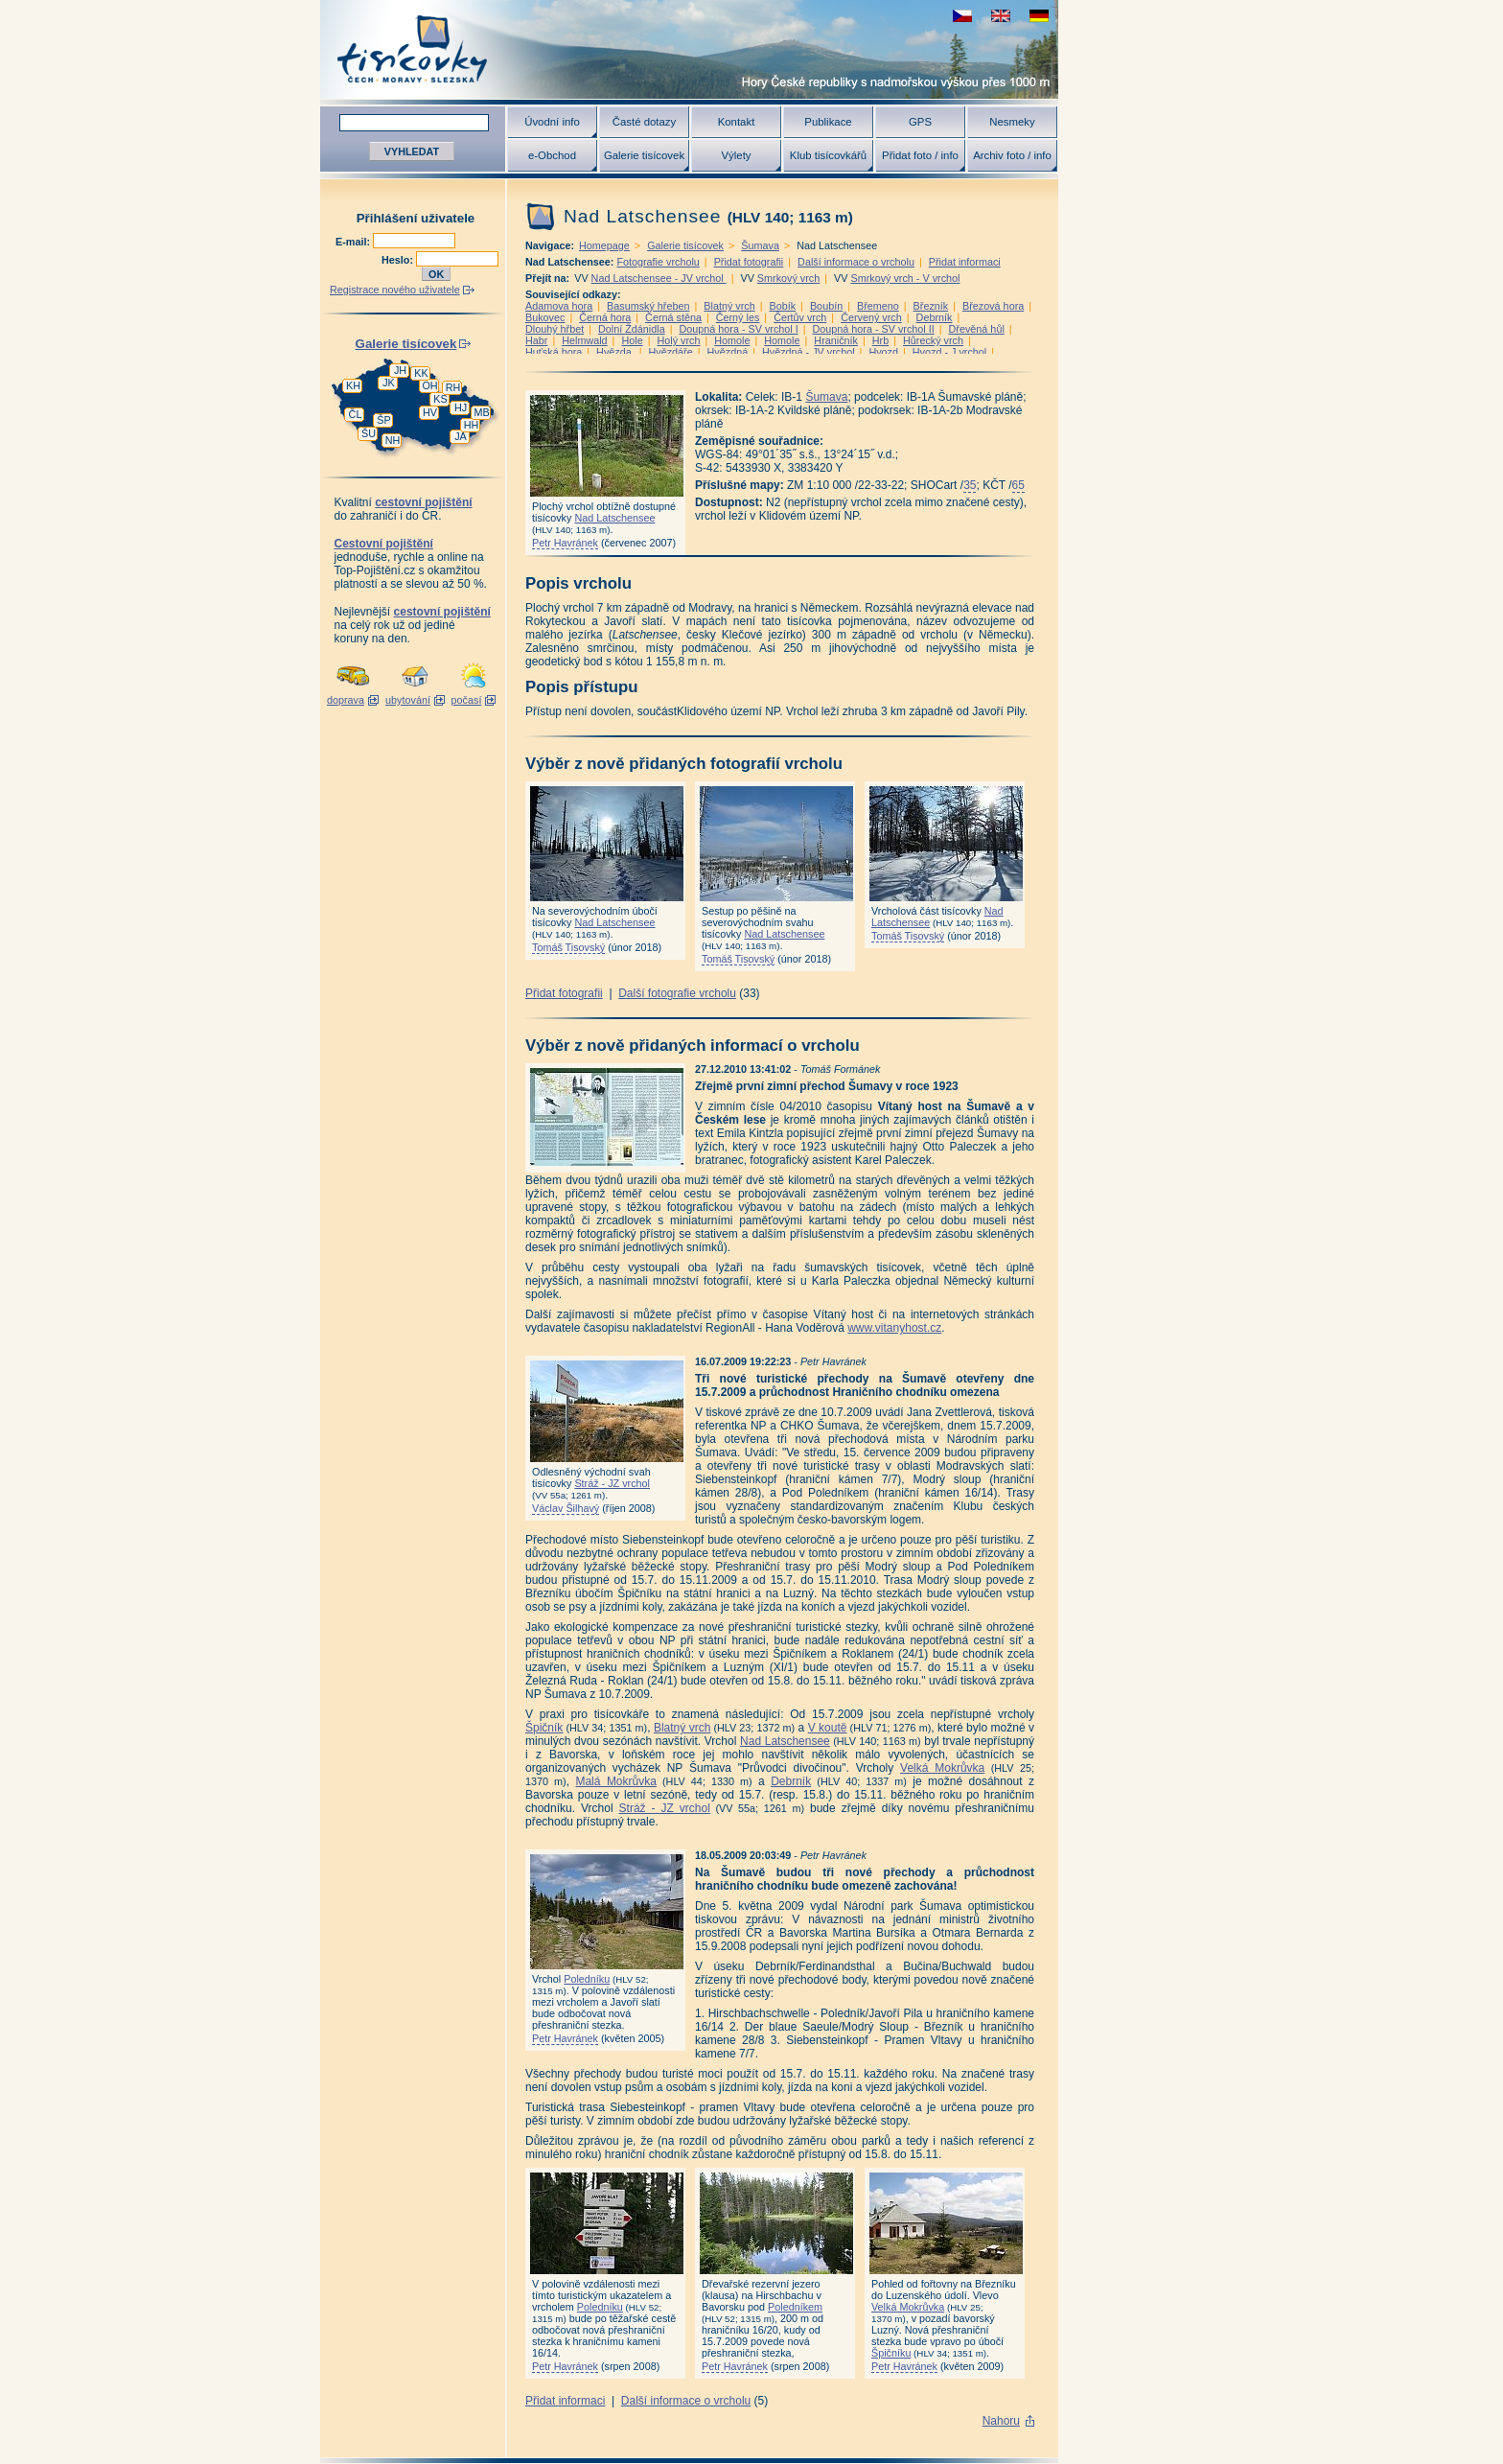  I want to click on Doupná hora - SV vrchol I, so click(738, 329).